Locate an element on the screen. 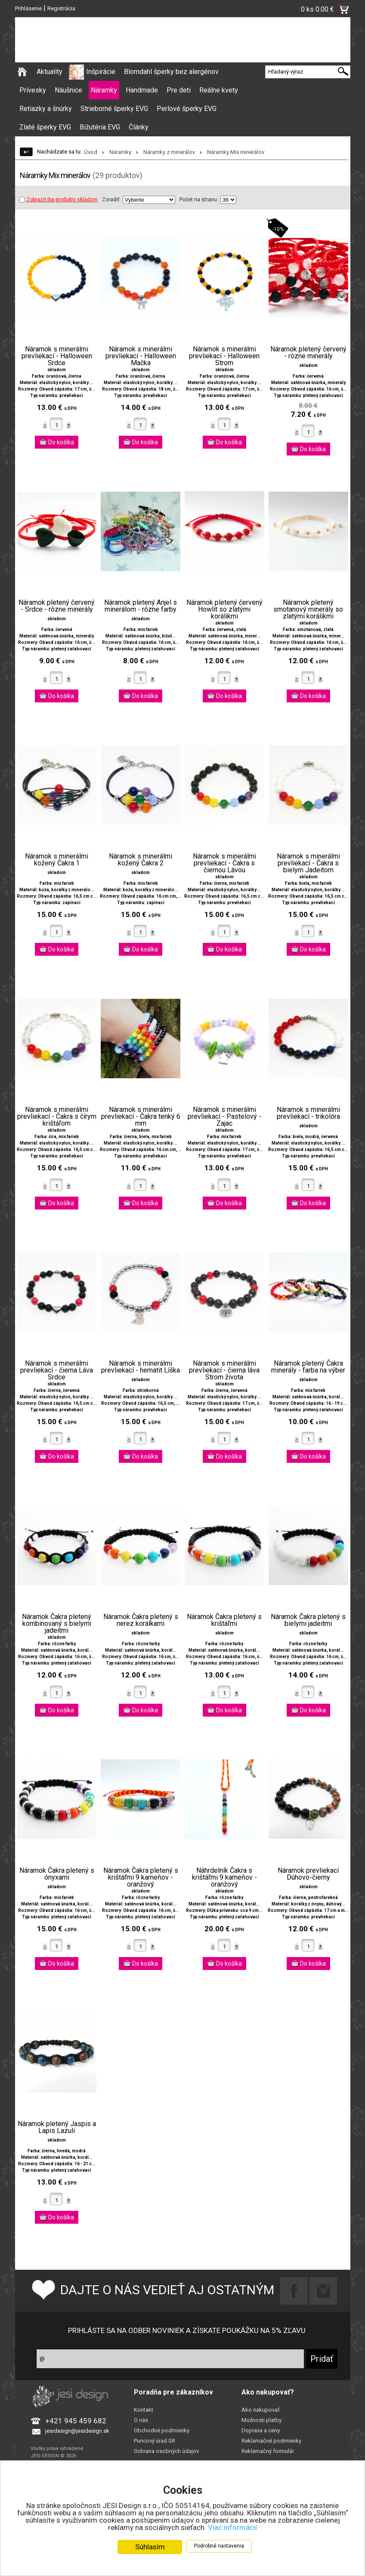 This screenshot has height=2576, width=365. Perlové šperky EVG is located at coordinates (187, 109).